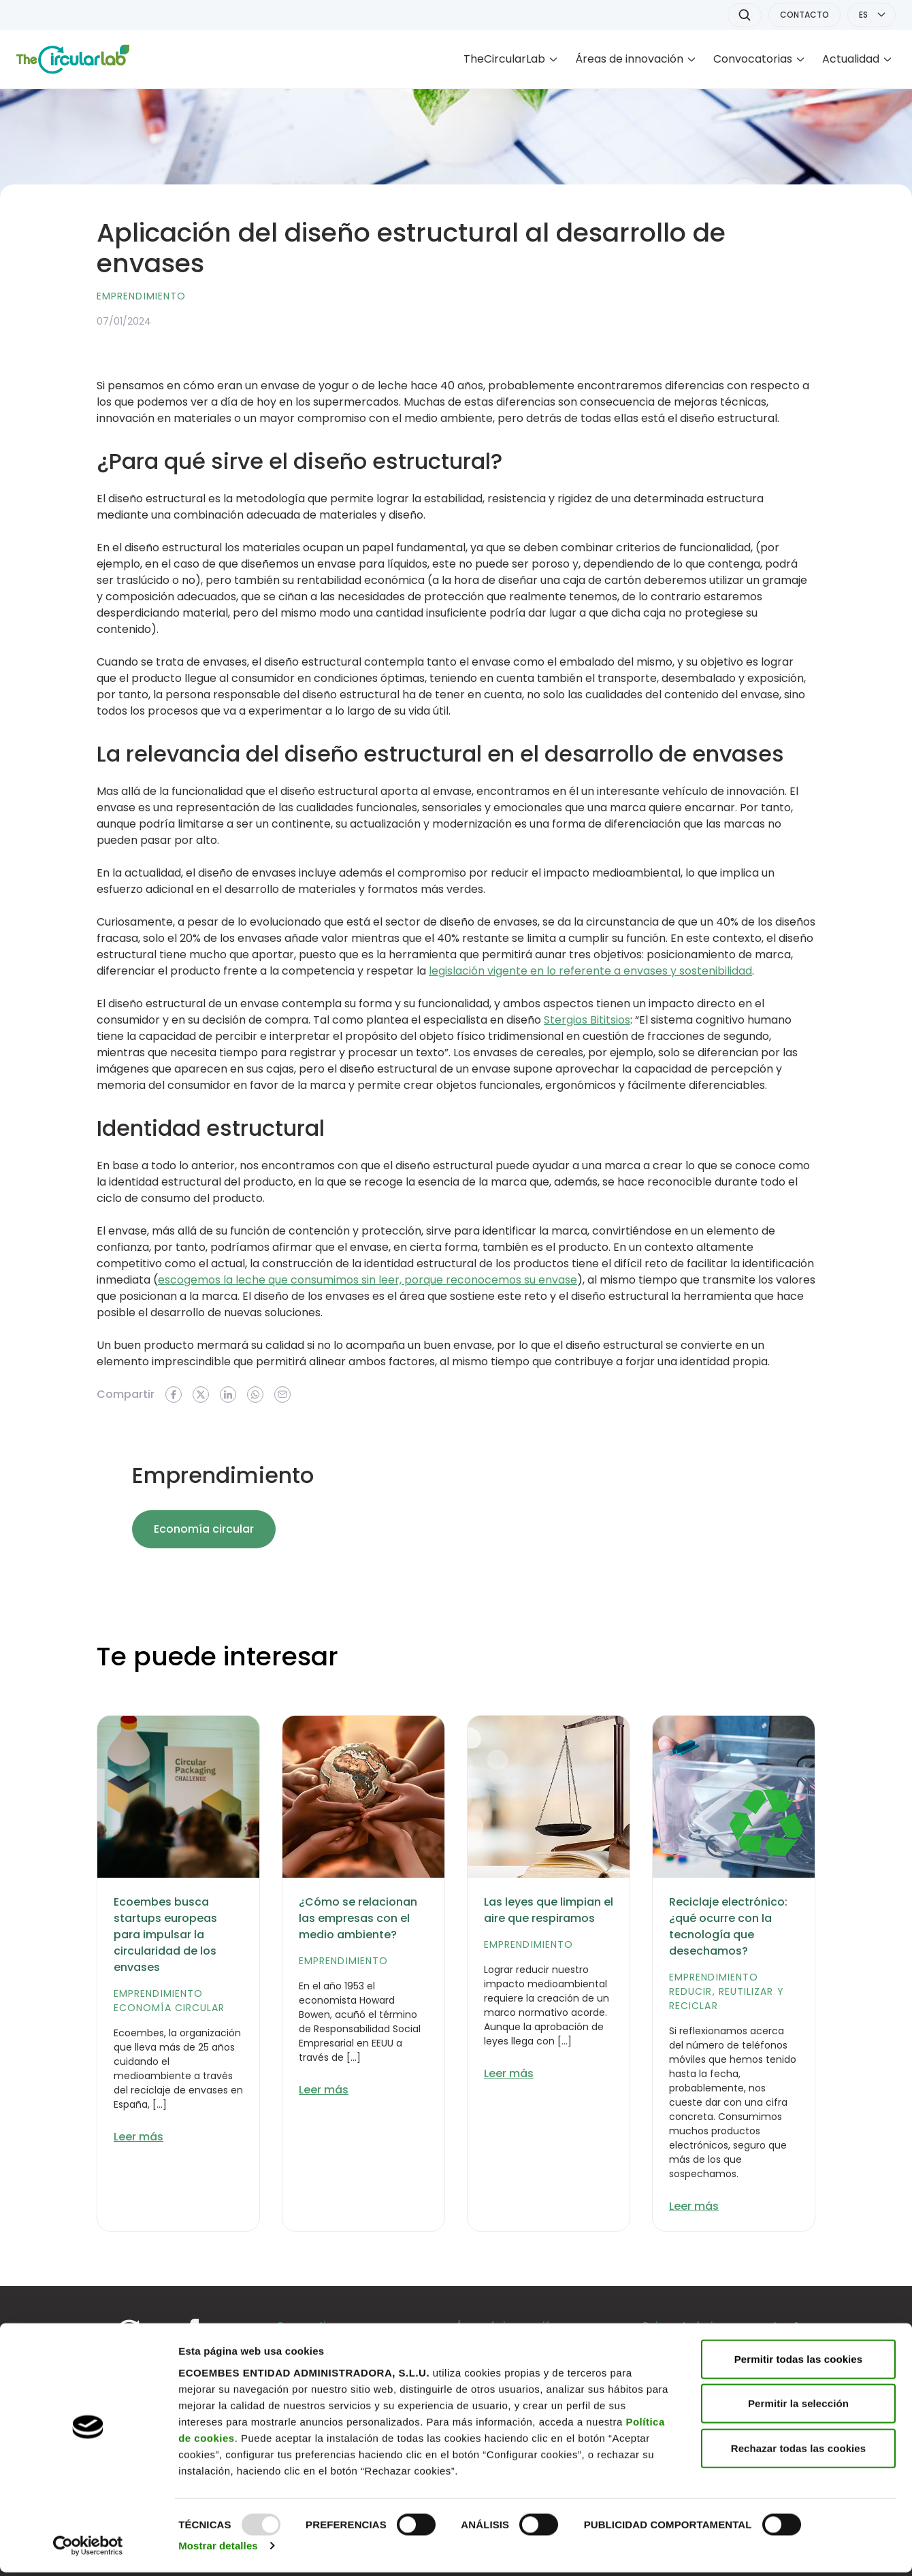 The height and width of the screenshot is (2576, 912). Describe the element at coordinates (138, 2137) in the screenshot. I see `Leer más` at that location.